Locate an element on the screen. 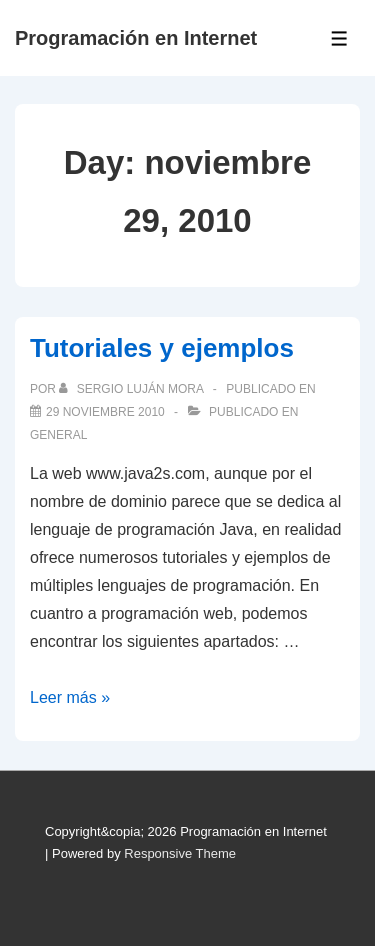  [Tutoriales y ejemplos] is located at coordinates (105, 412).